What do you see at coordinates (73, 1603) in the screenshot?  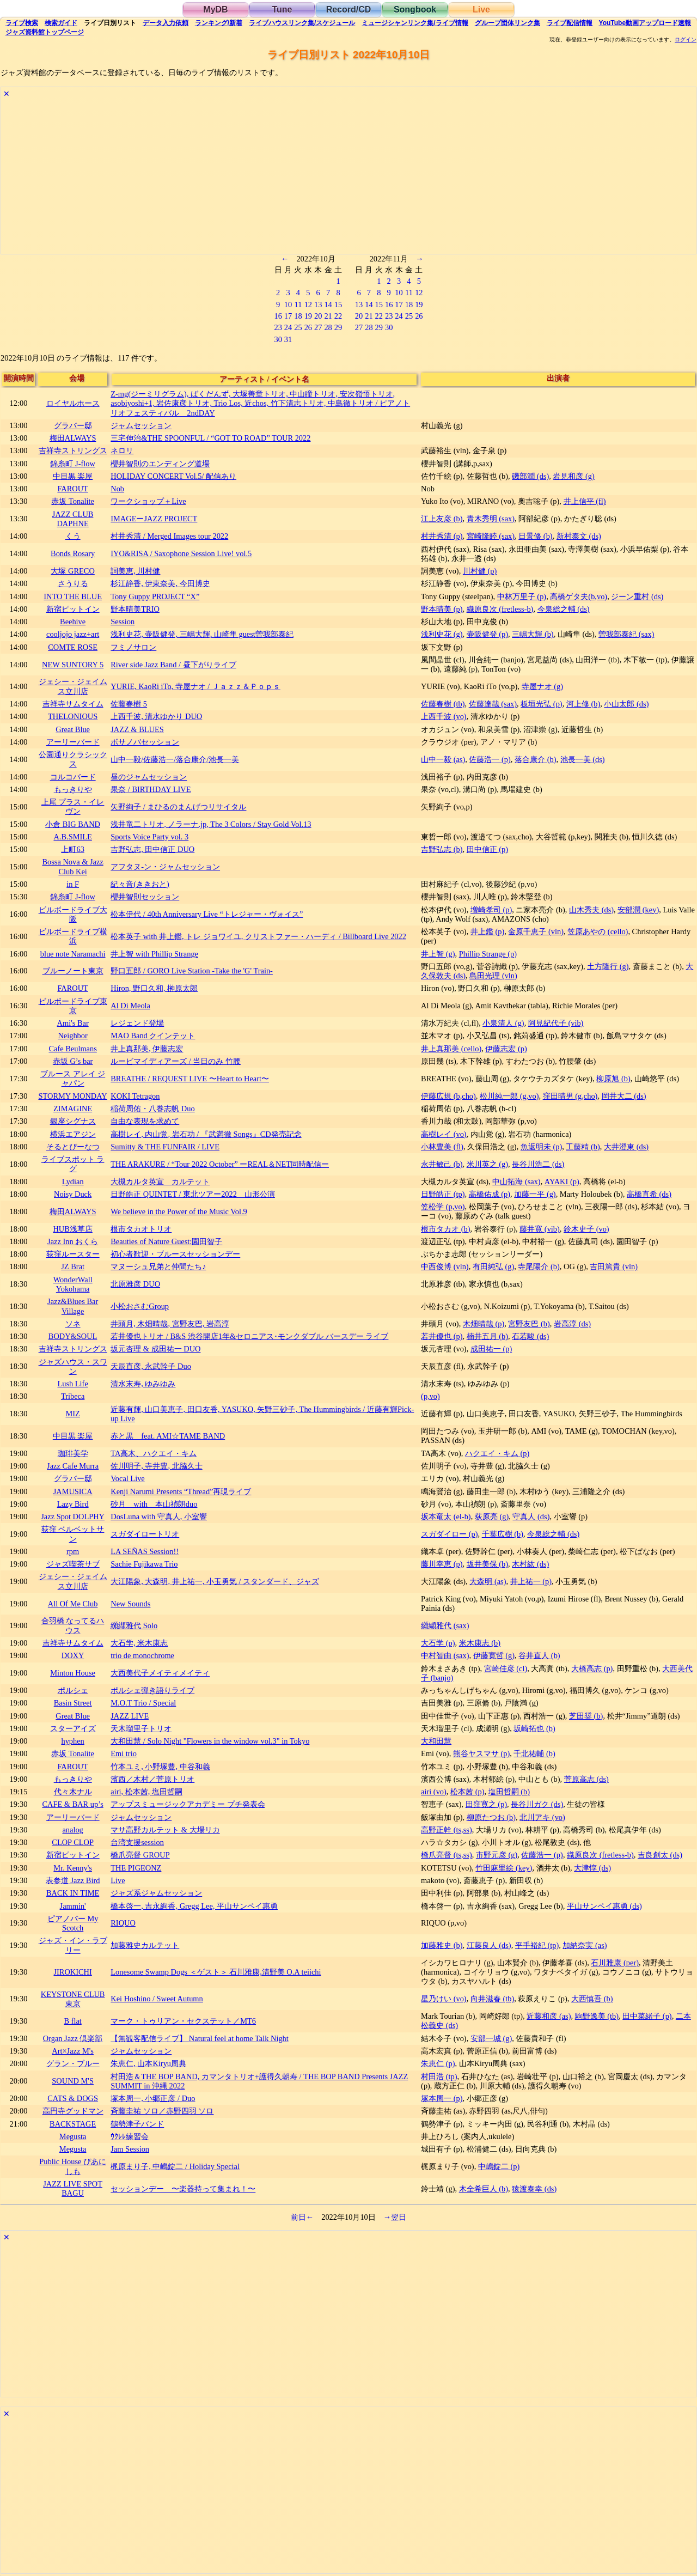 I see `All Of Me Club` at bounding box center [73, 1603].